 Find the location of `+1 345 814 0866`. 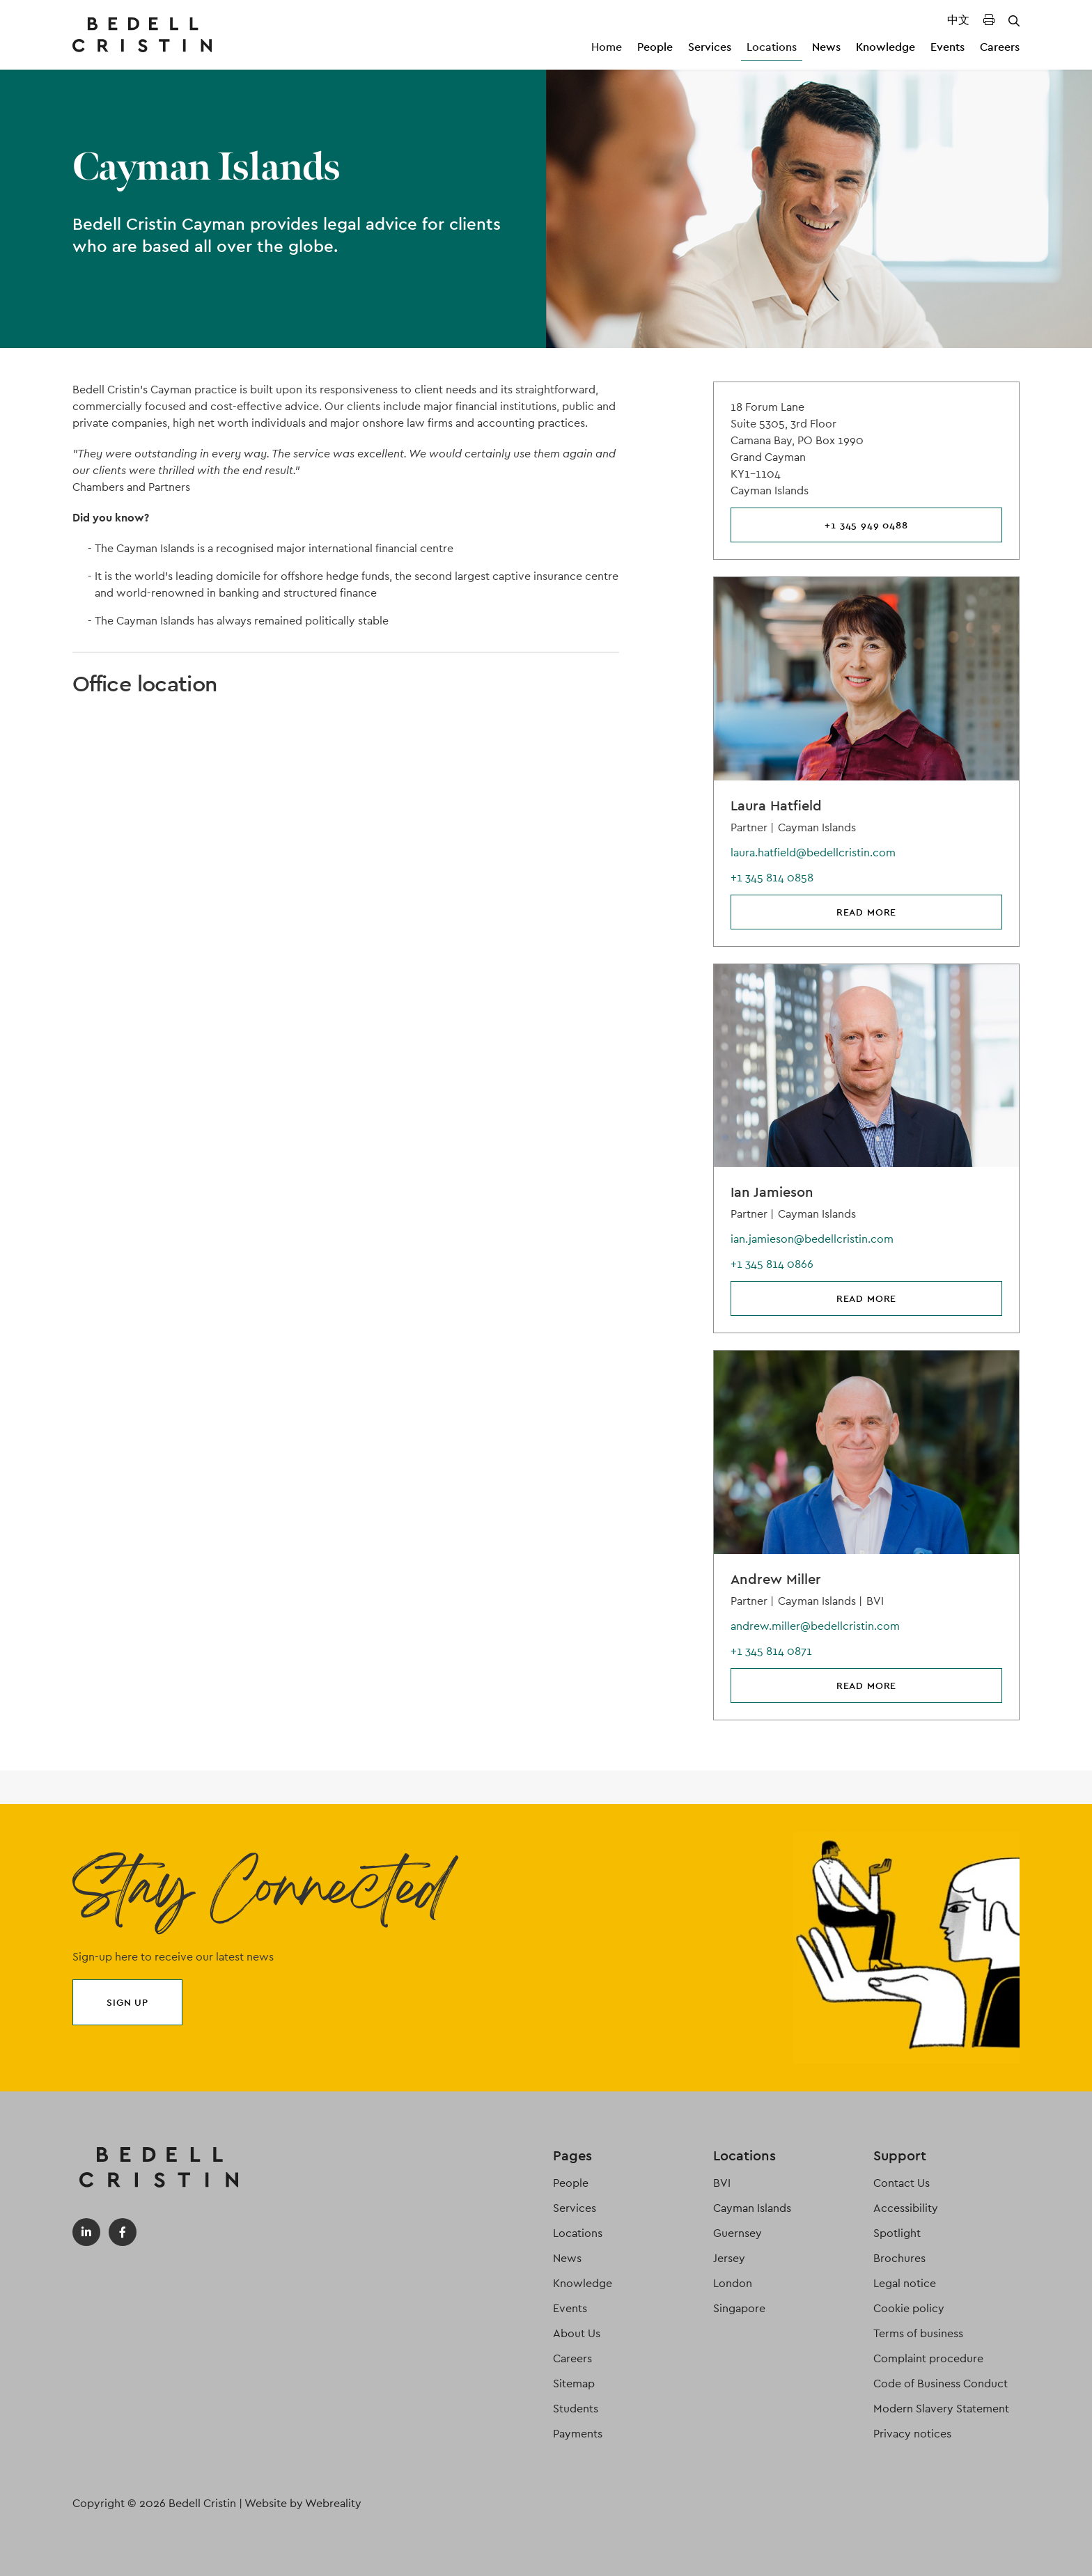

+1 345 814 0866 is located at coordinates (772, 1264).